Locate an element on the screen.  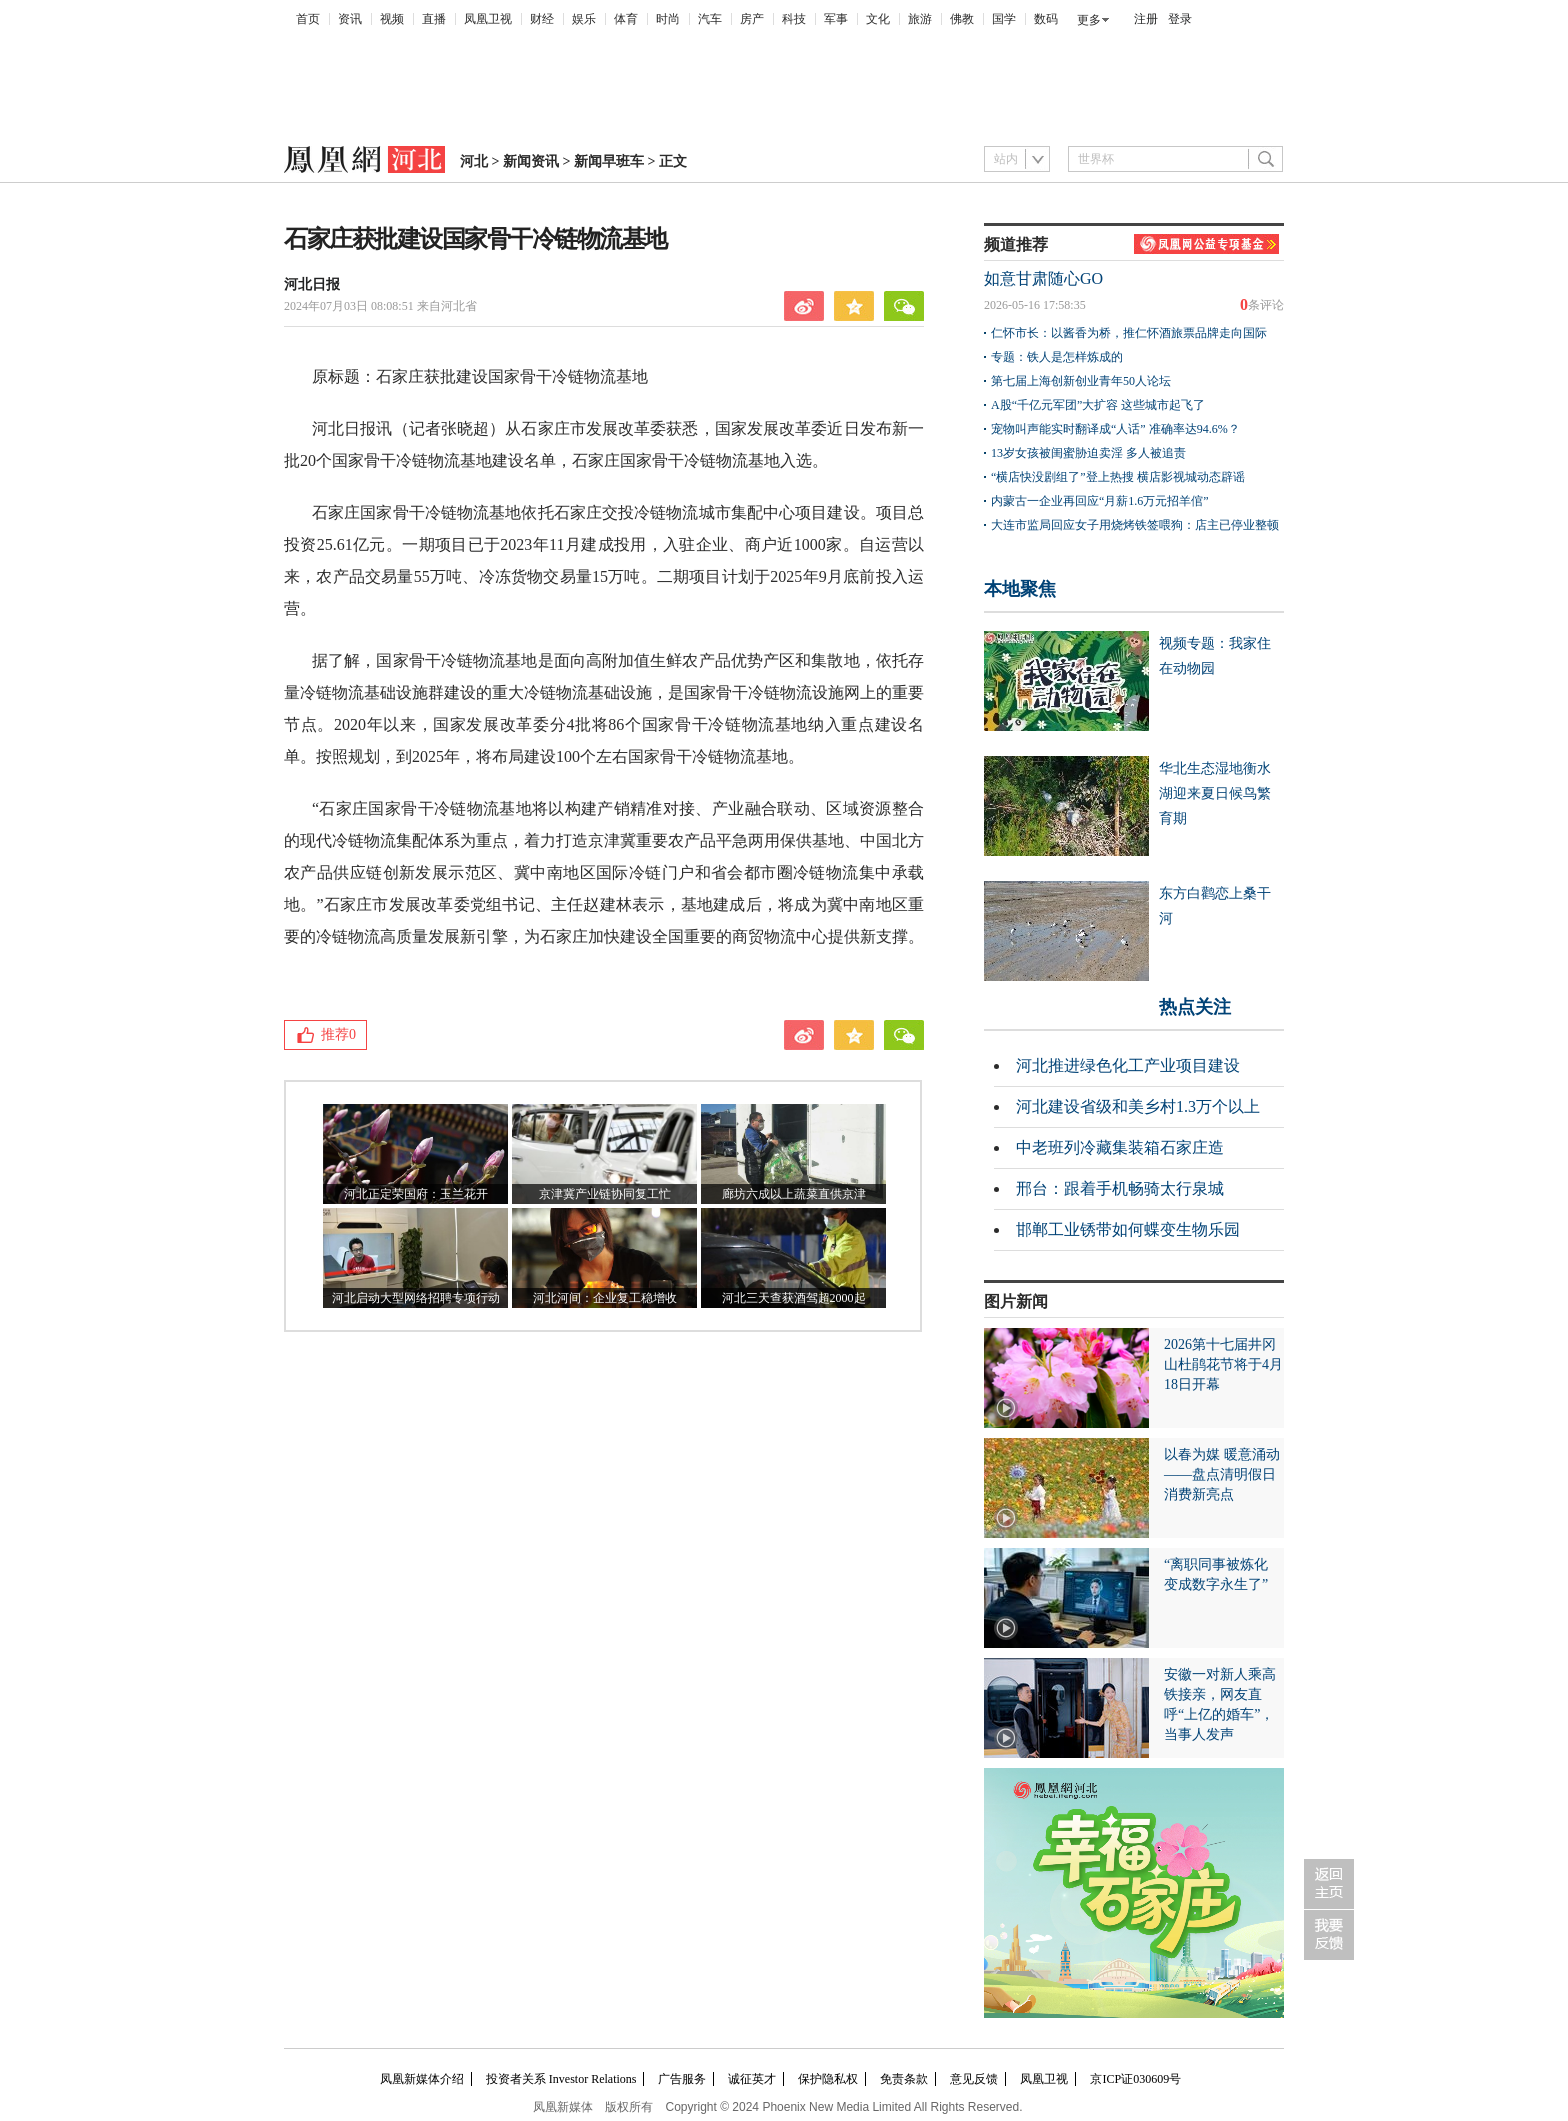
视频 is located at coordinates (392, 19).